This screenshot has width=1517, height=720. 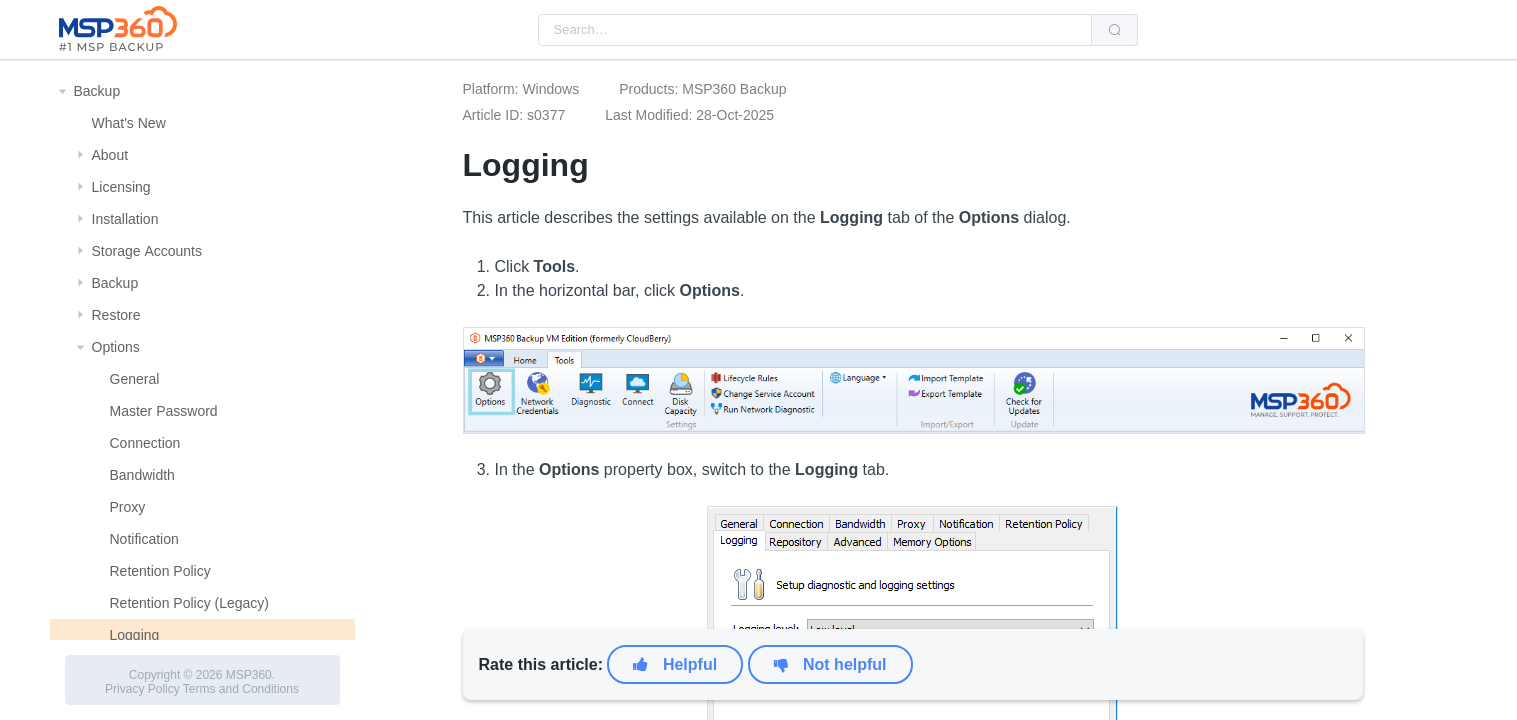 I want to click on Bandwidth, so click(x=142, y=475).